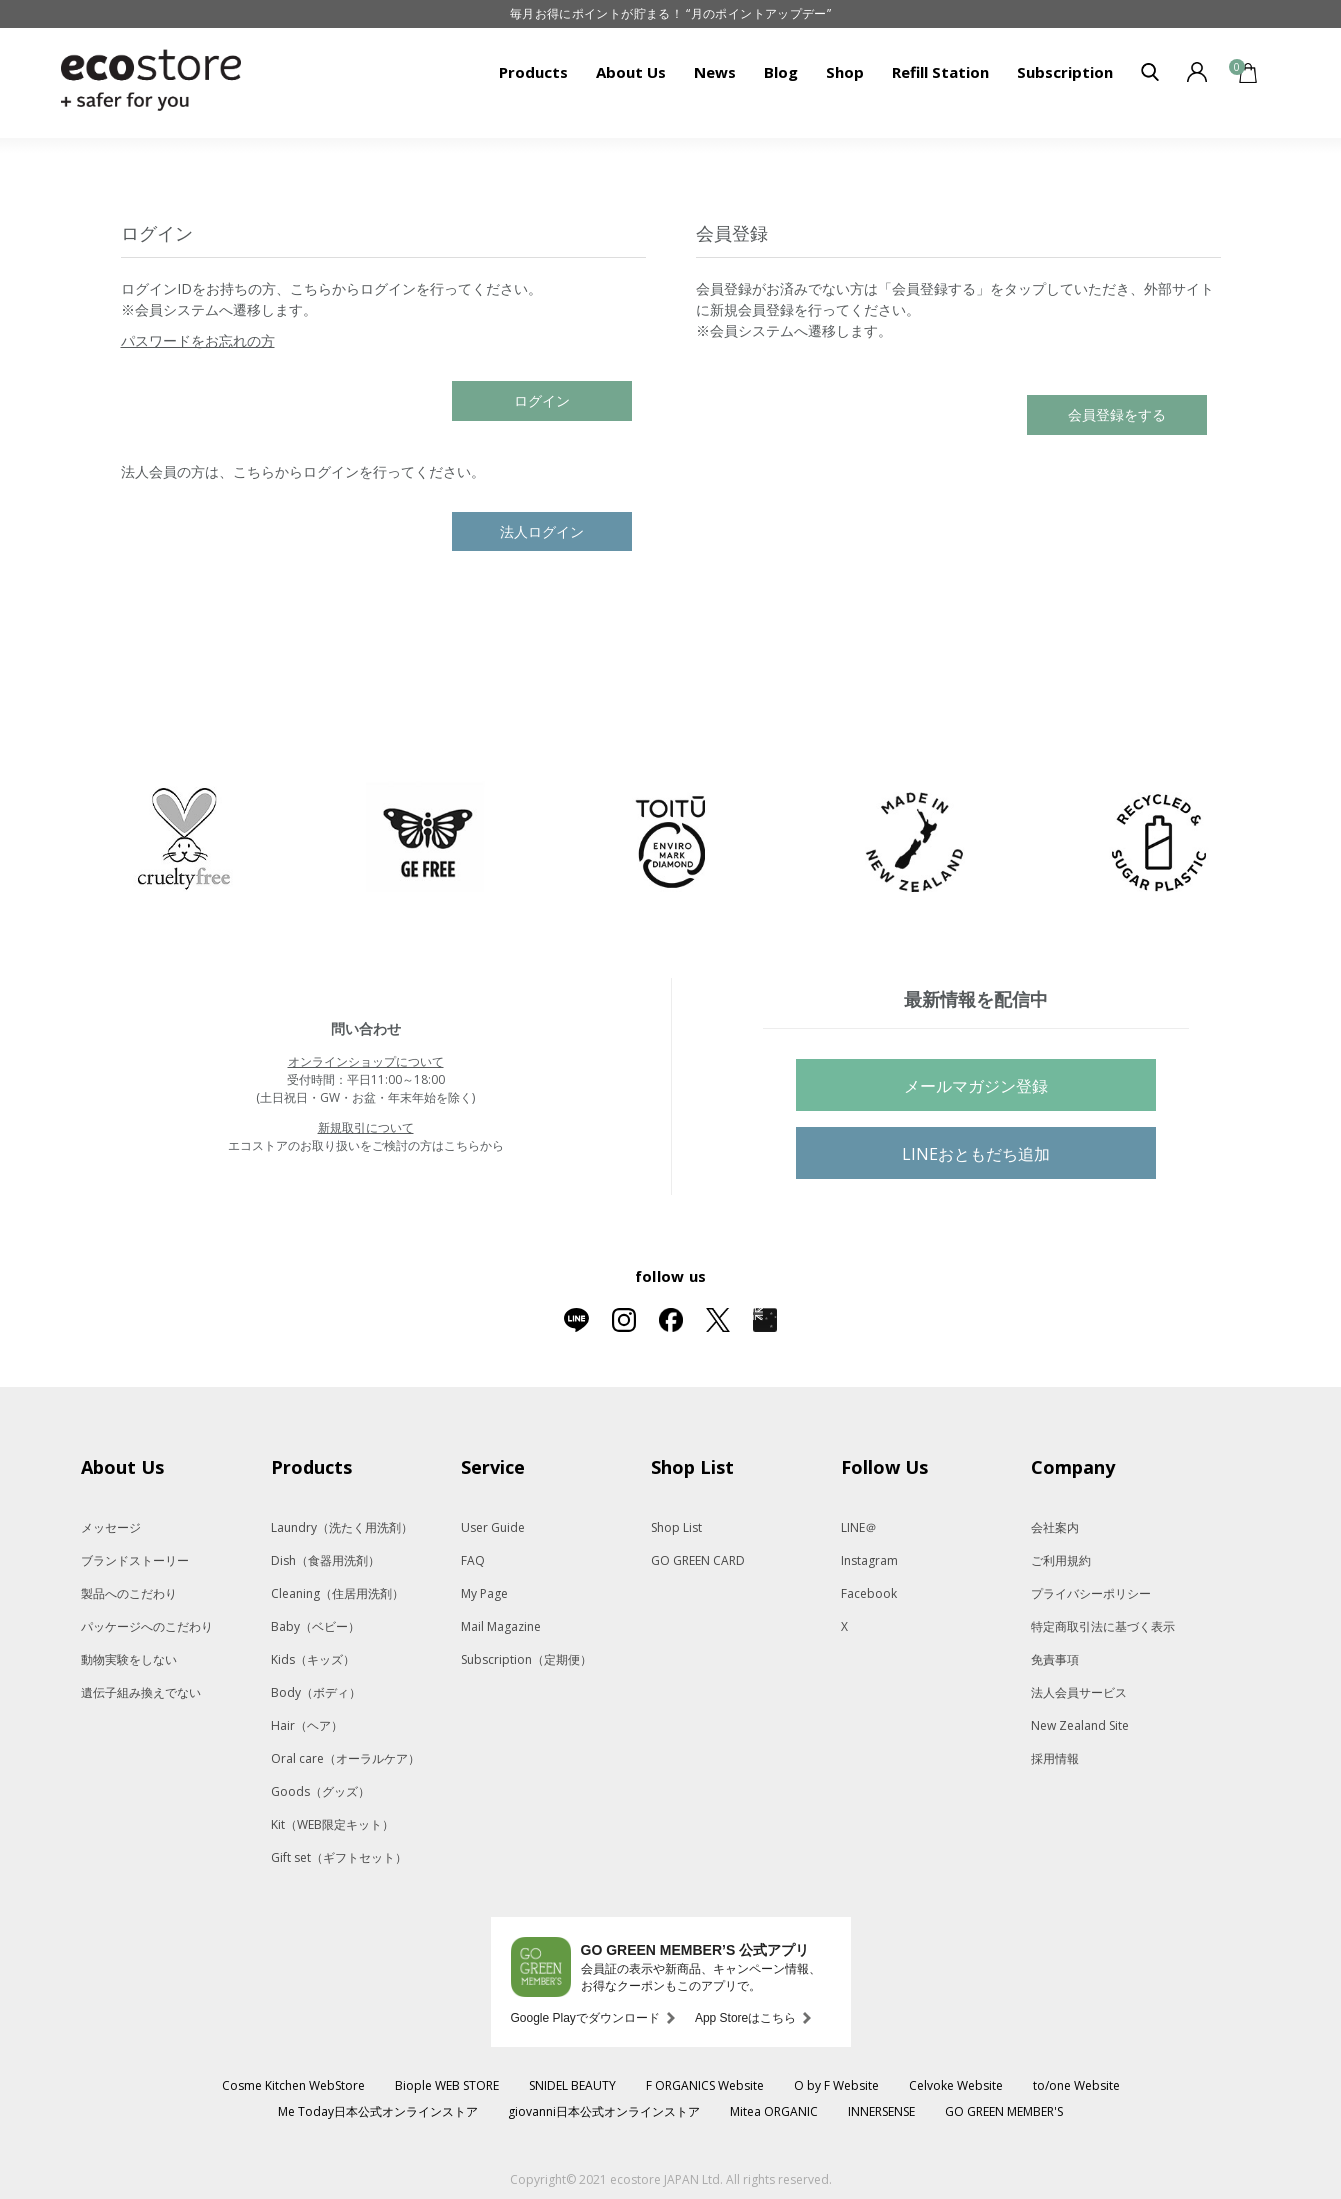 Image resolution: width=1341 pixels, height=2199 pixels. What do you see at coordinates (342, 1527) in the screenshot?
I see `Laundry` at bounding box center [342, 1527].